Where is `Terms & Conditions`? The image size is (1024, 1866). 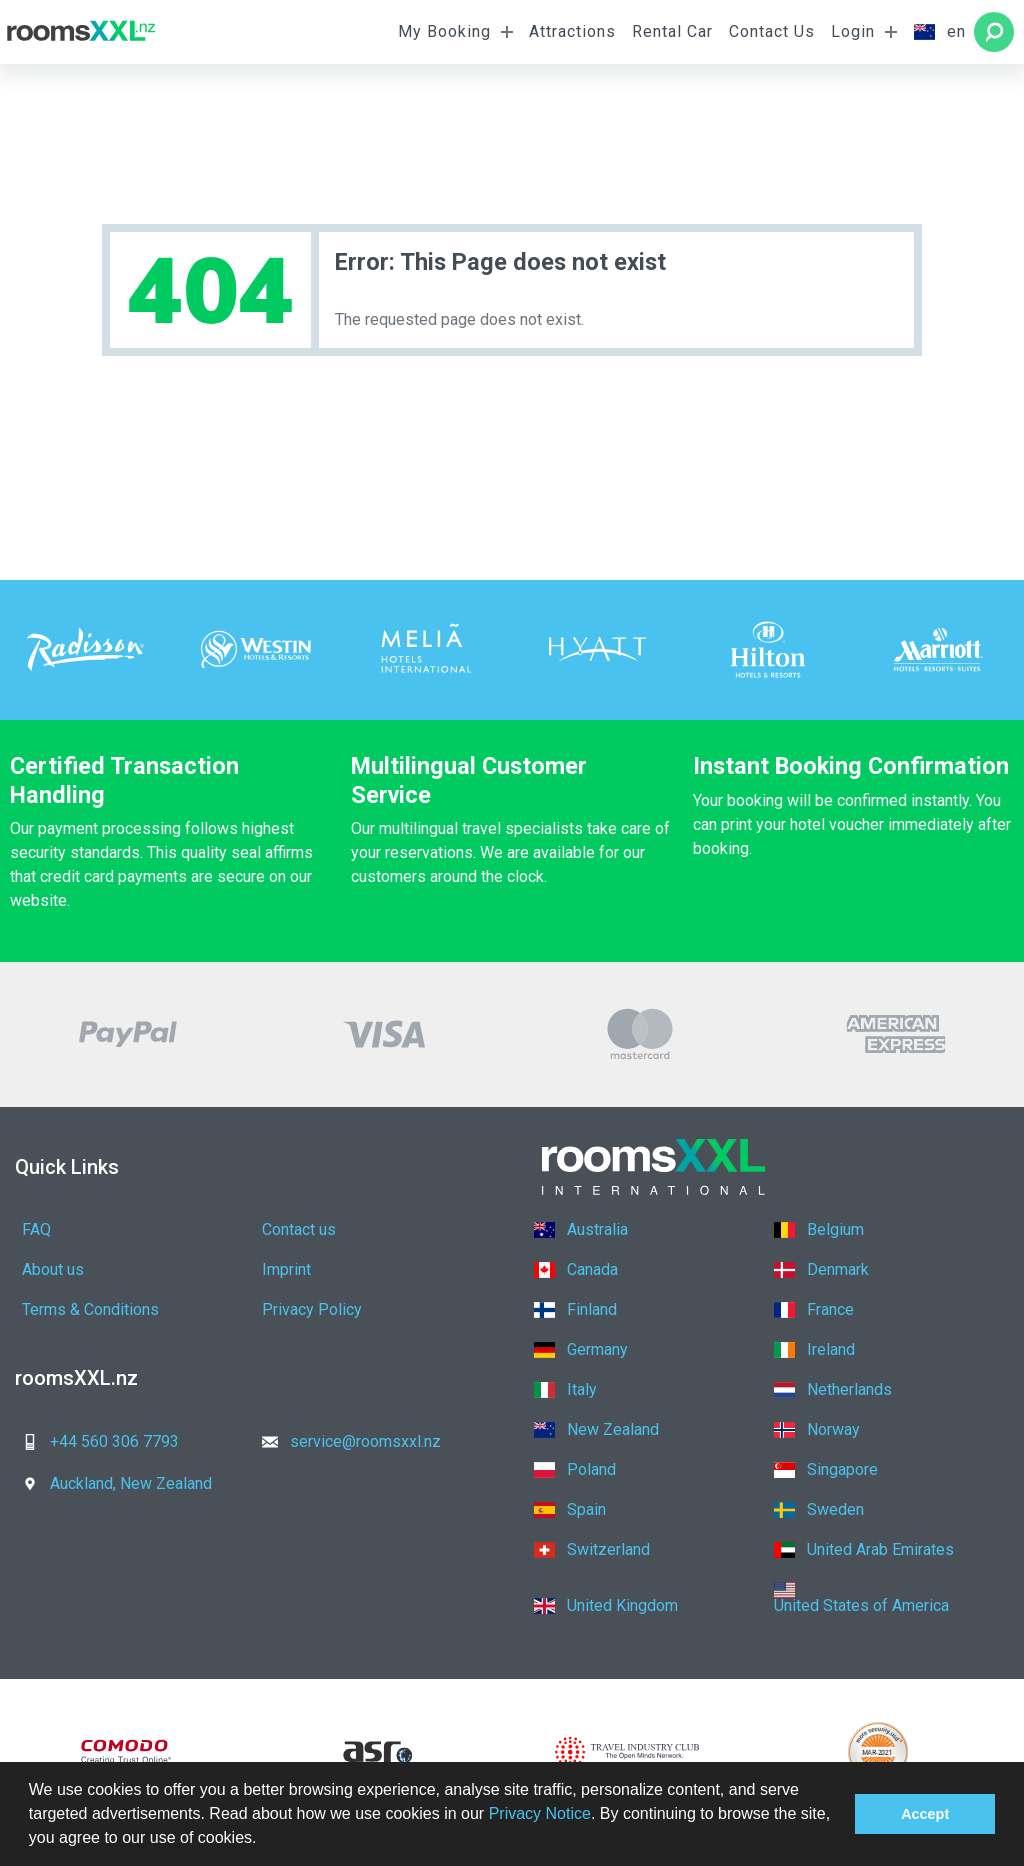
Terms & Conditions is located at coordinates (90, 1309).